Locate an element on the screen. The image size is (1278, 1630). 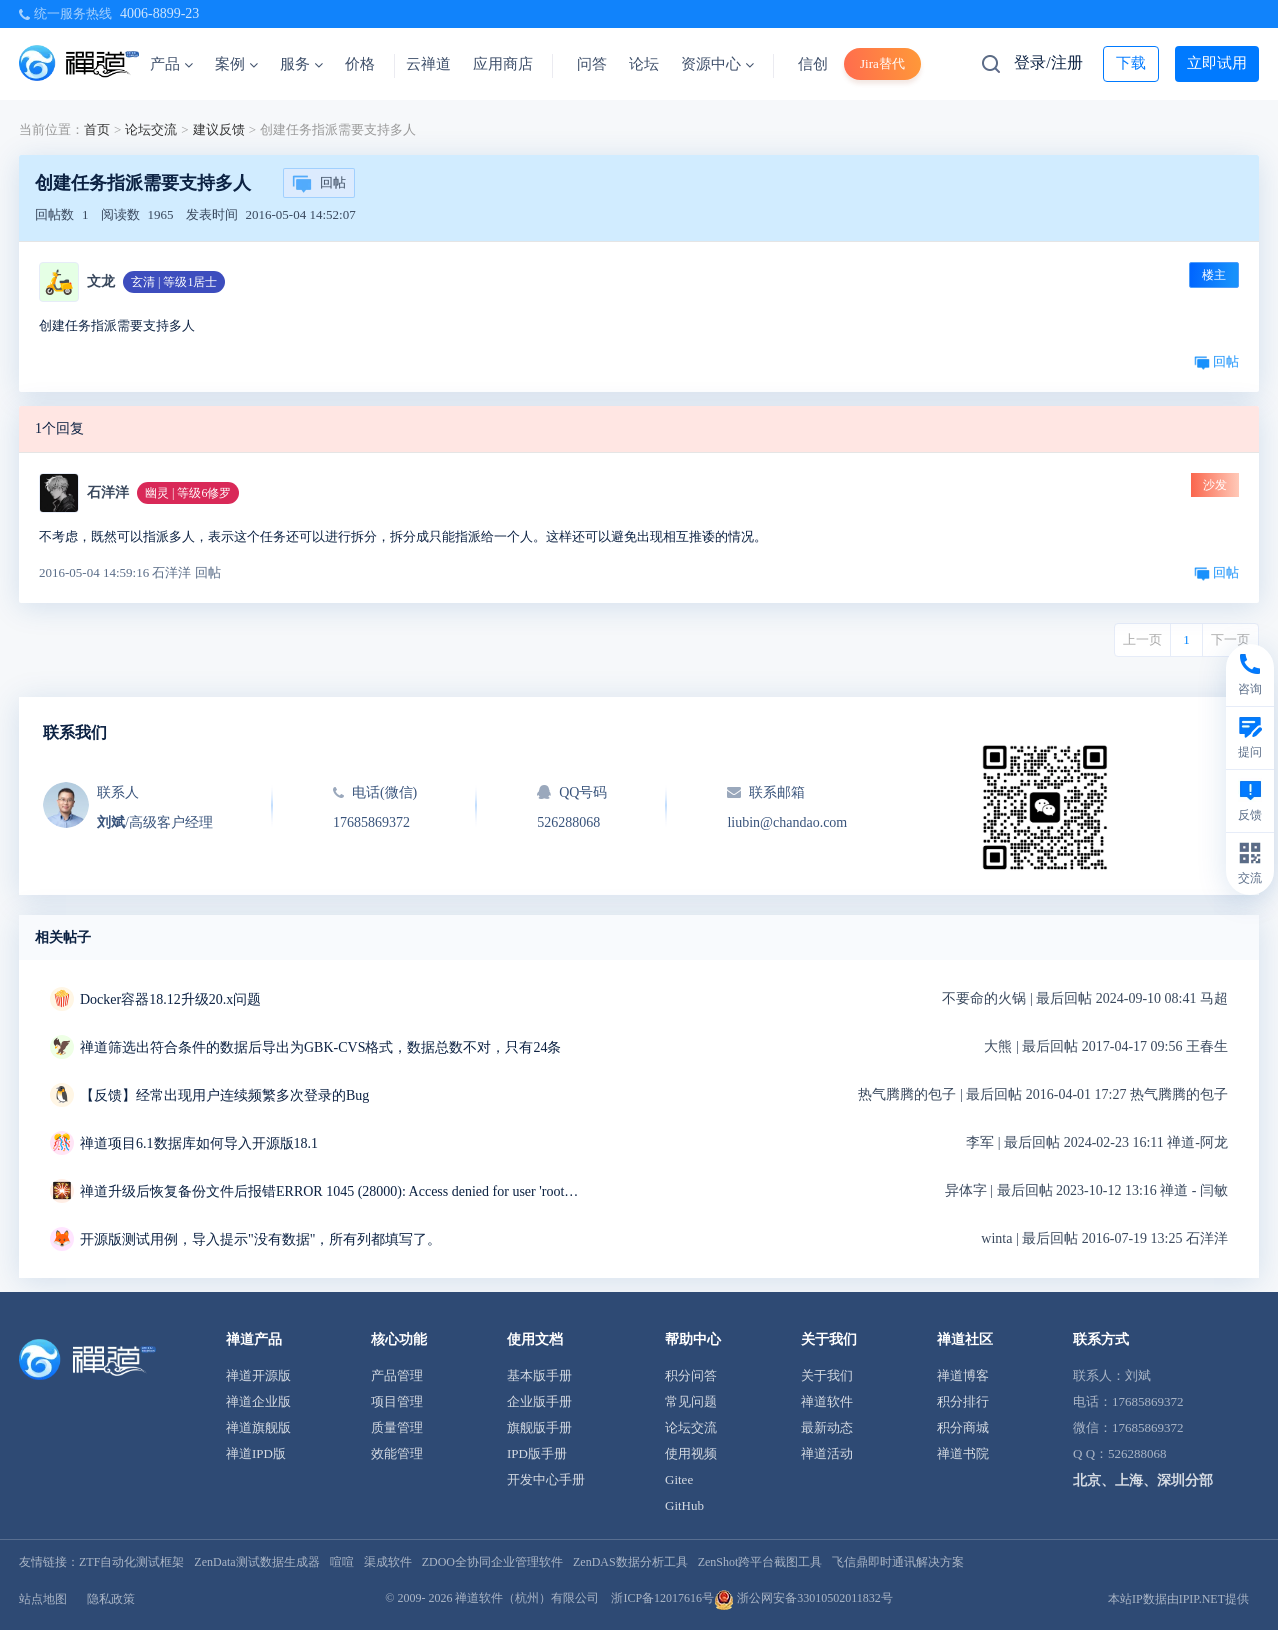
产品管理 is located at coordinates (397, 1375).